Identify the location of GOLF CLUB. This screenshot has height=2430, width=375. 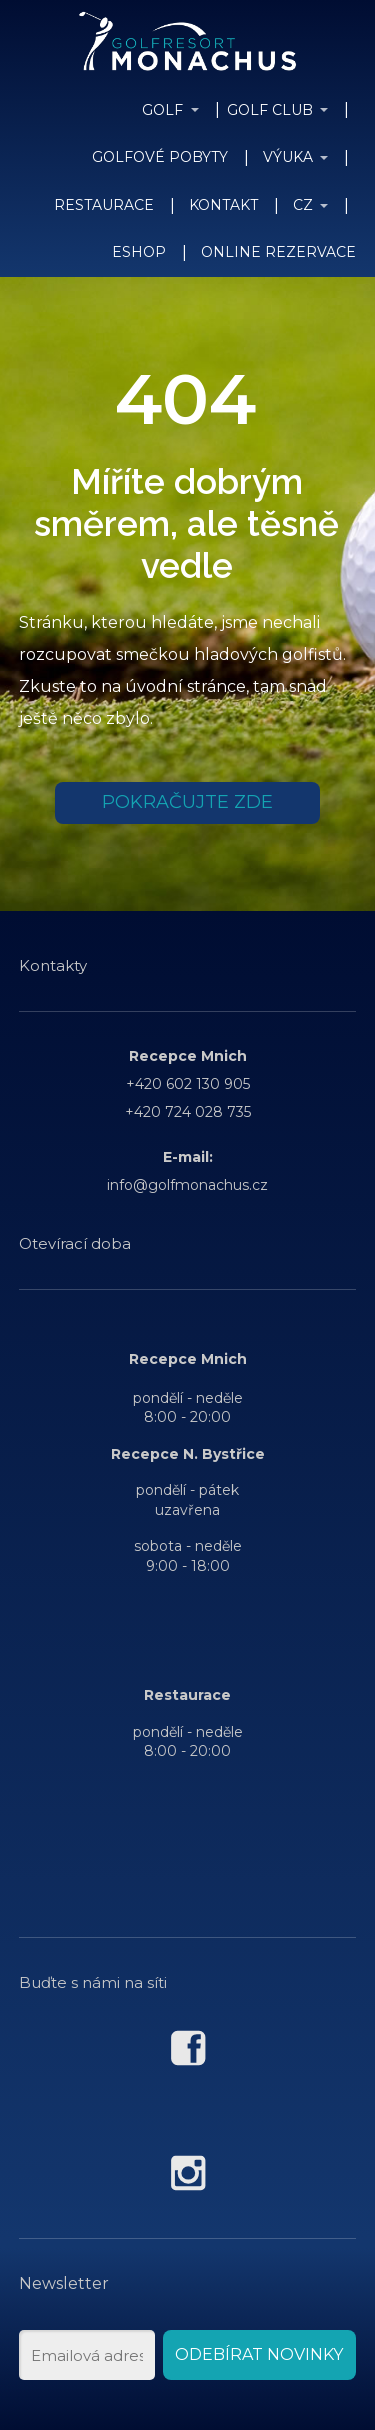
(270, 110).